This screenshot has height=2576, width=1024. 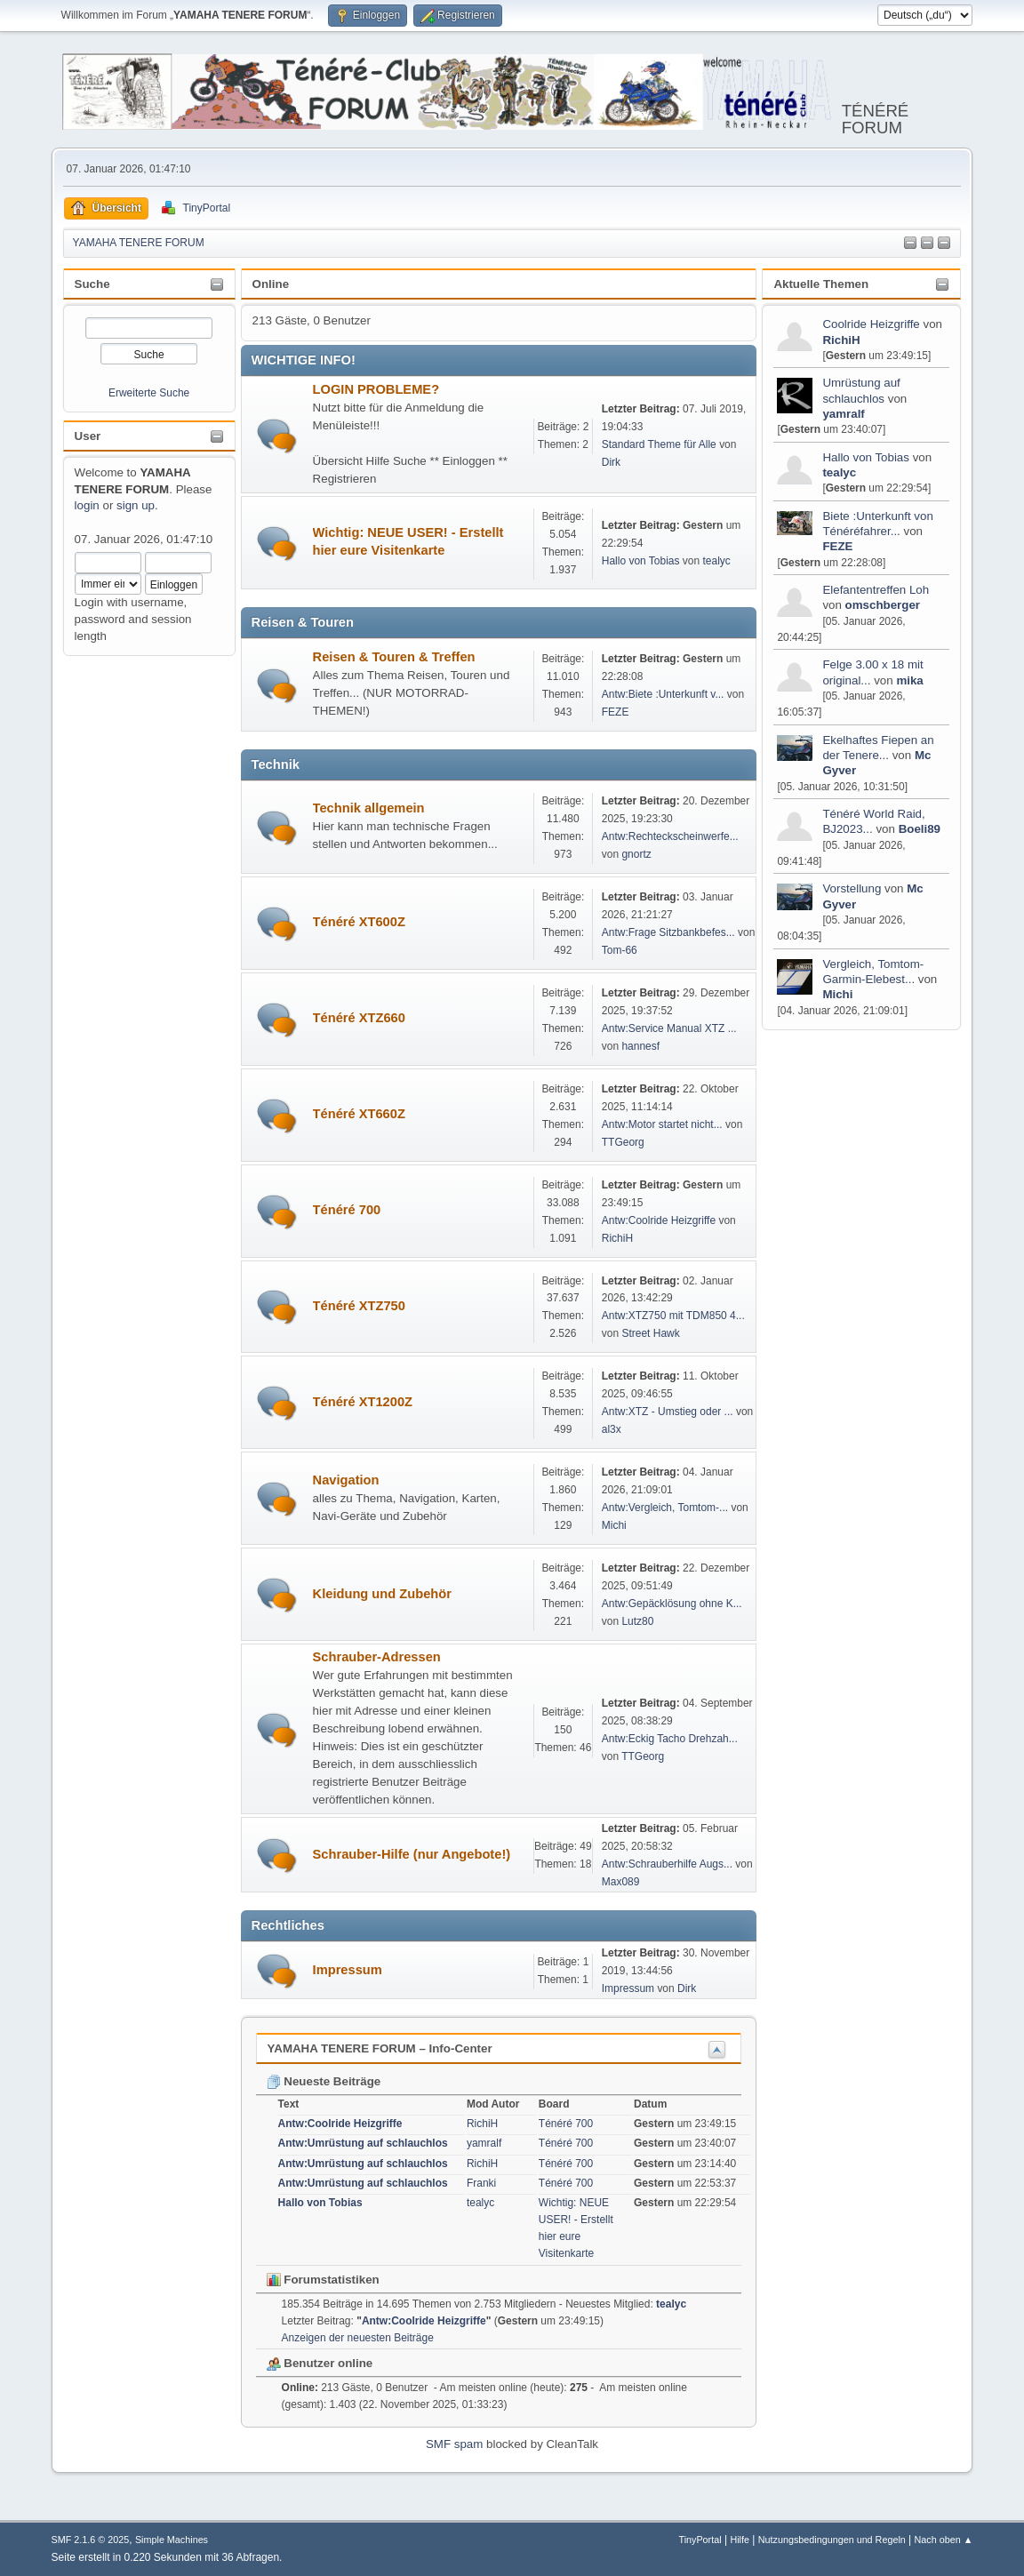 I want to click on Ténéré XTZ750, so click(x=359, y=1306).